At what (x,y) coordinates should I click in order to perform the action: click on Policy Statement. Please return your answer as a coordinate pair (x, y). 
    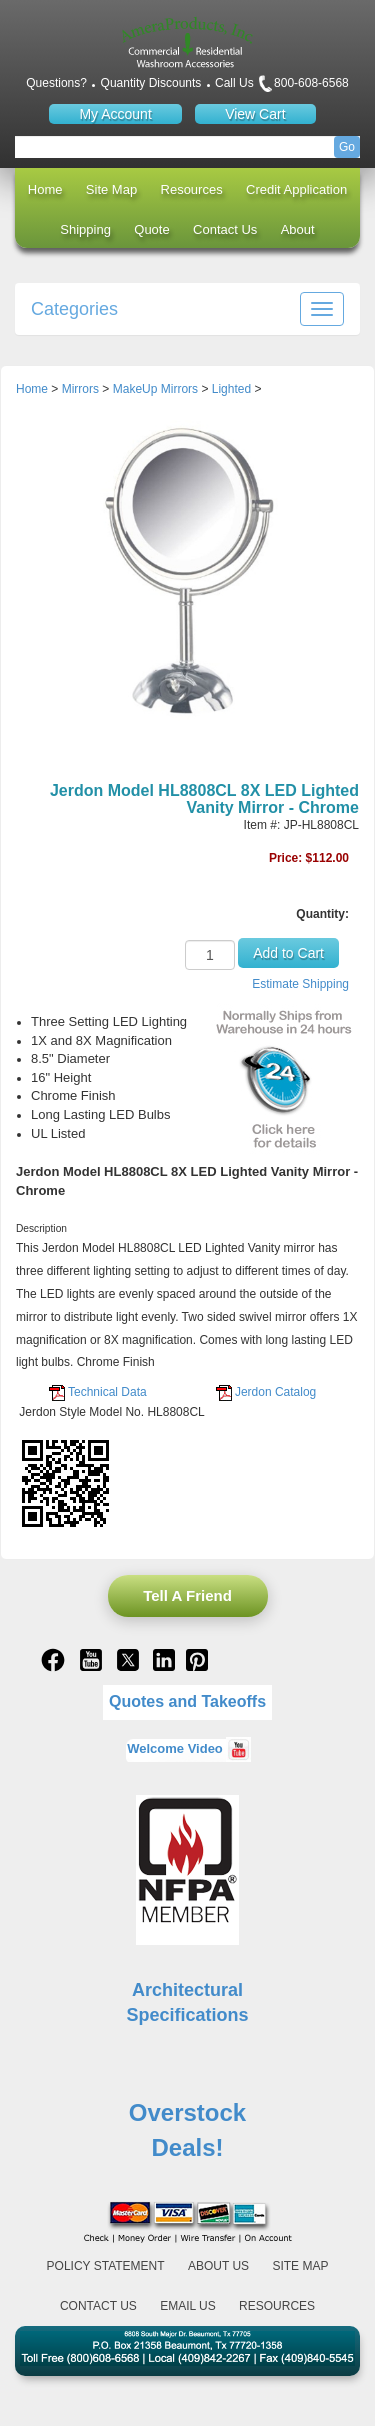
    Looking at the image, I should click on (106, 2266).